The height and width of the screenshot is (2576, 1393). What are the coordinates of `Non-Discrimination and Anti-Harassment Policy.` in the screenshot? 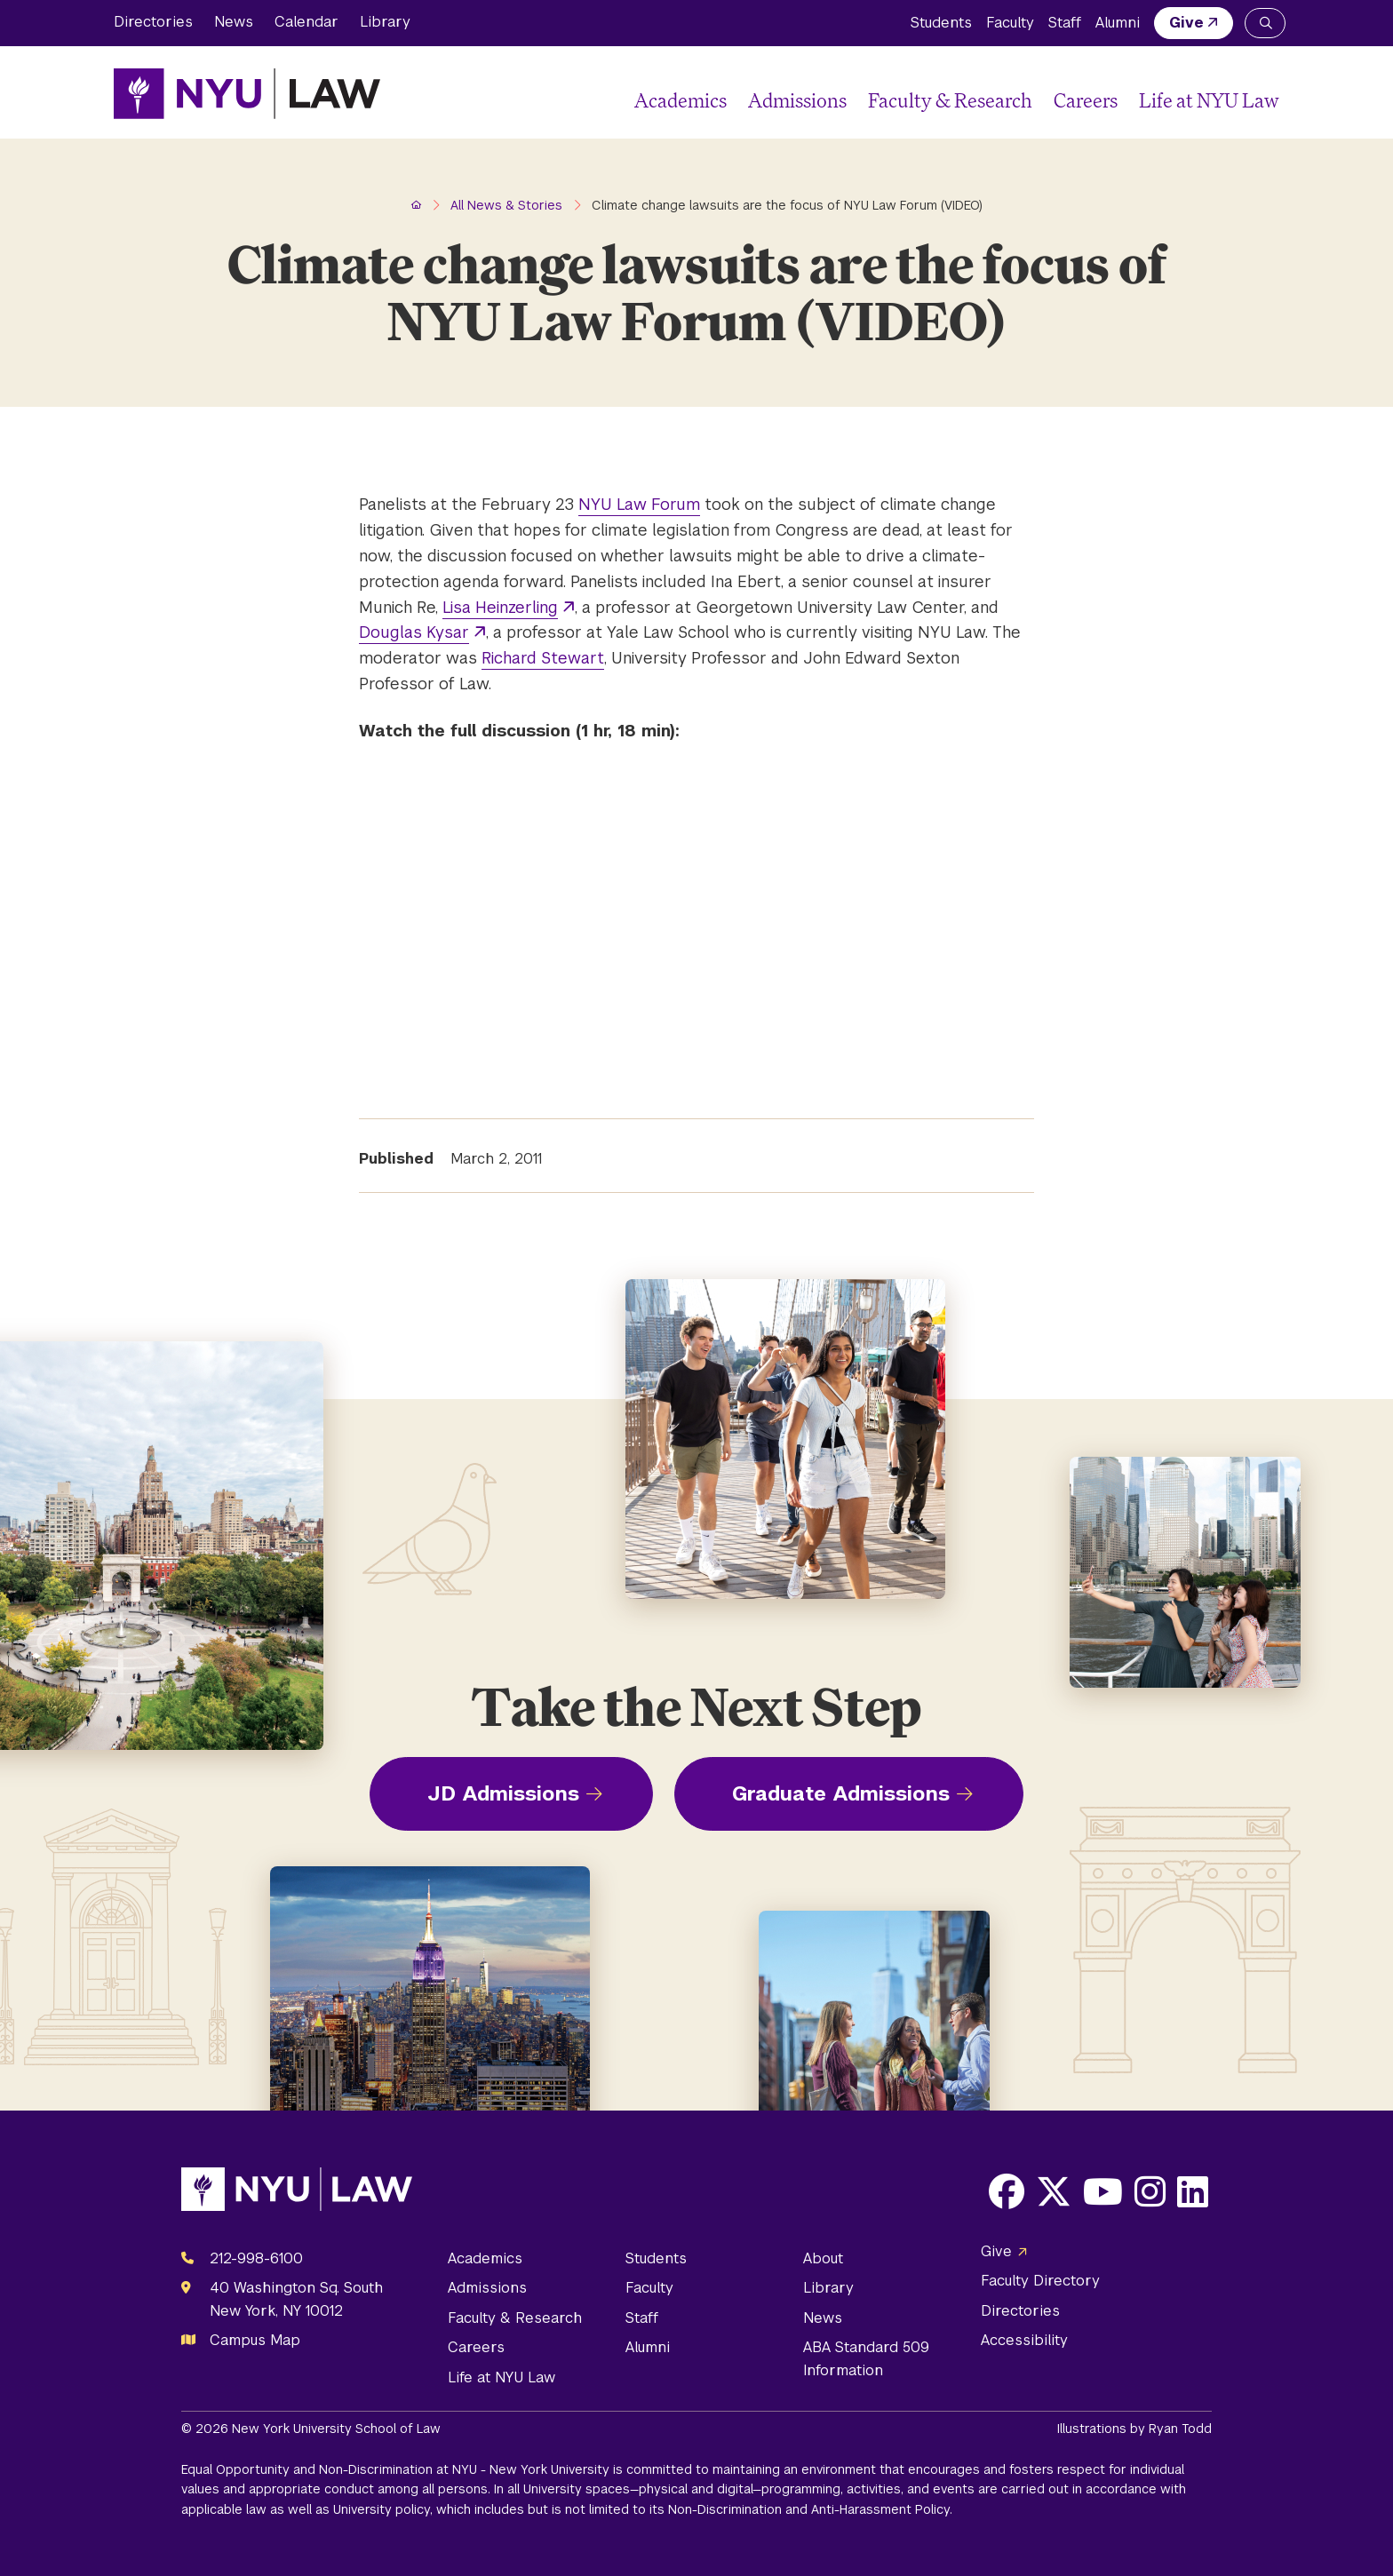 It's located at (810, 2509).